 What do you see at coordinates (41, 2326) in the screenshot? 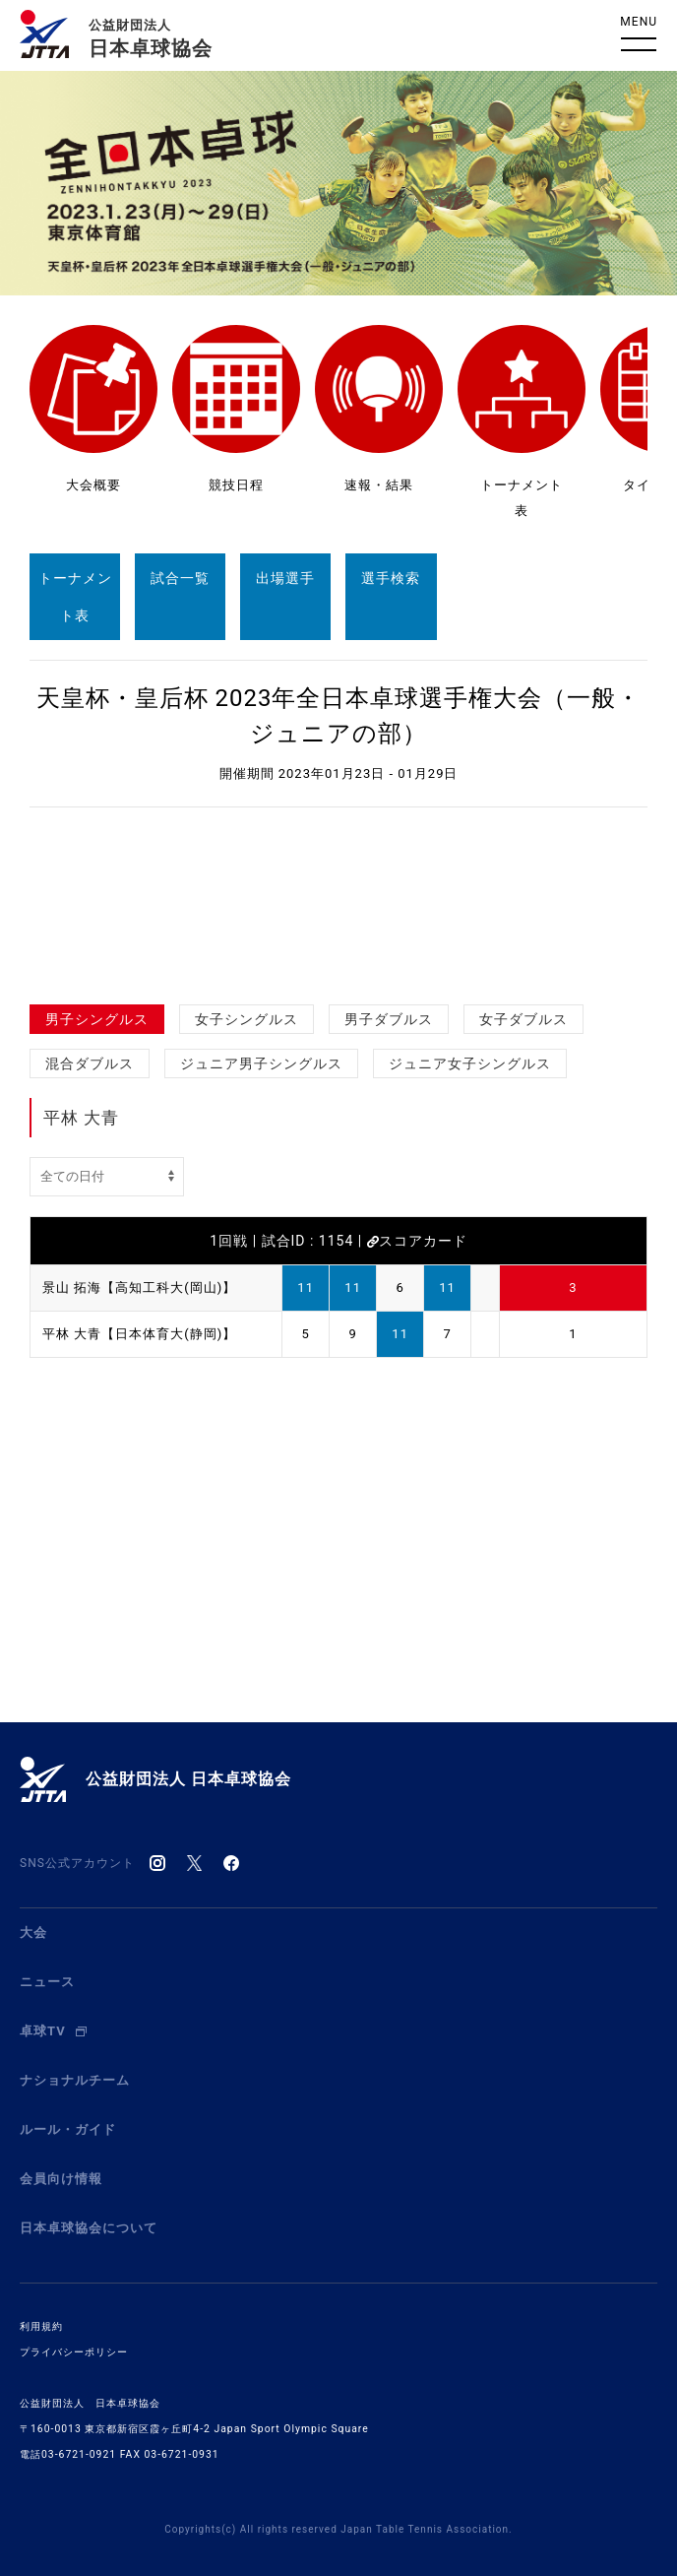
I see `利用規約` at bounding box center [41, 2326].